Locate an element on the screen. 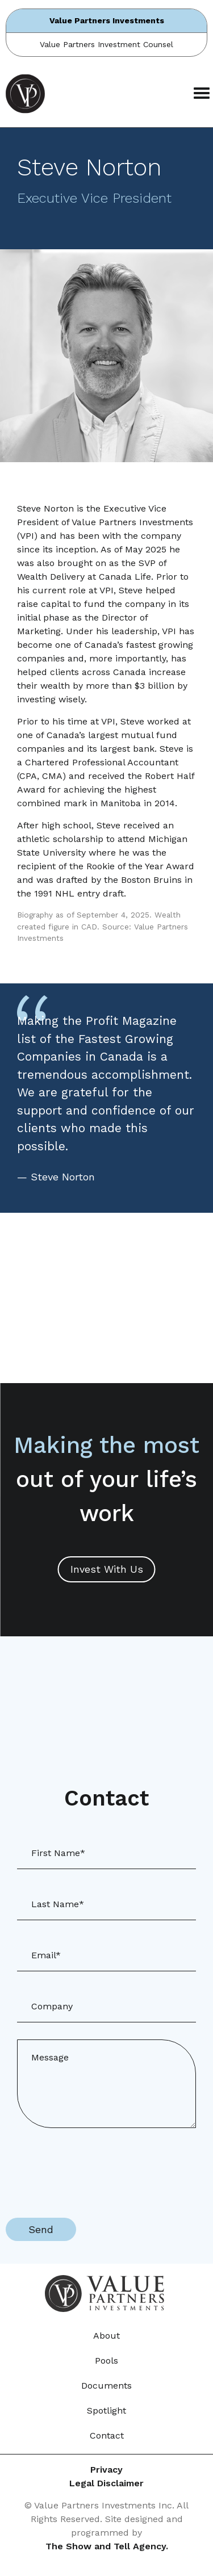  Pools is located at coordinates (106, 2360).